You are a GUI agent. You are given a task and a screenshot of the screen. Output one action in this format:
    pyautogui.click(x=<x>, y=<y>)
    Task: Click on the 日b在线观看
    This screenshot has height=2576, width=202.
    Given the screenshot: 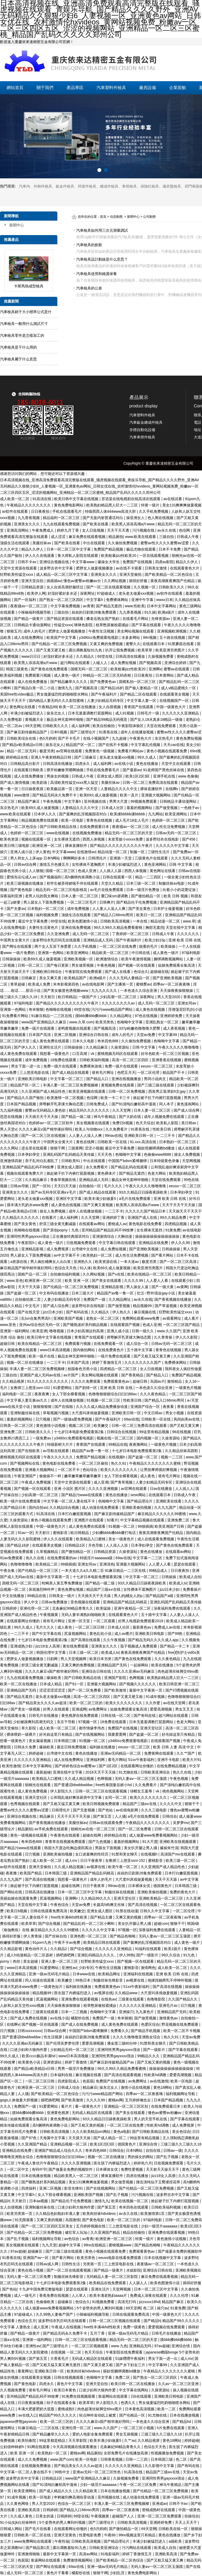 What is the action you would take?
    pyautogui.click(x=141, y=2396)
    